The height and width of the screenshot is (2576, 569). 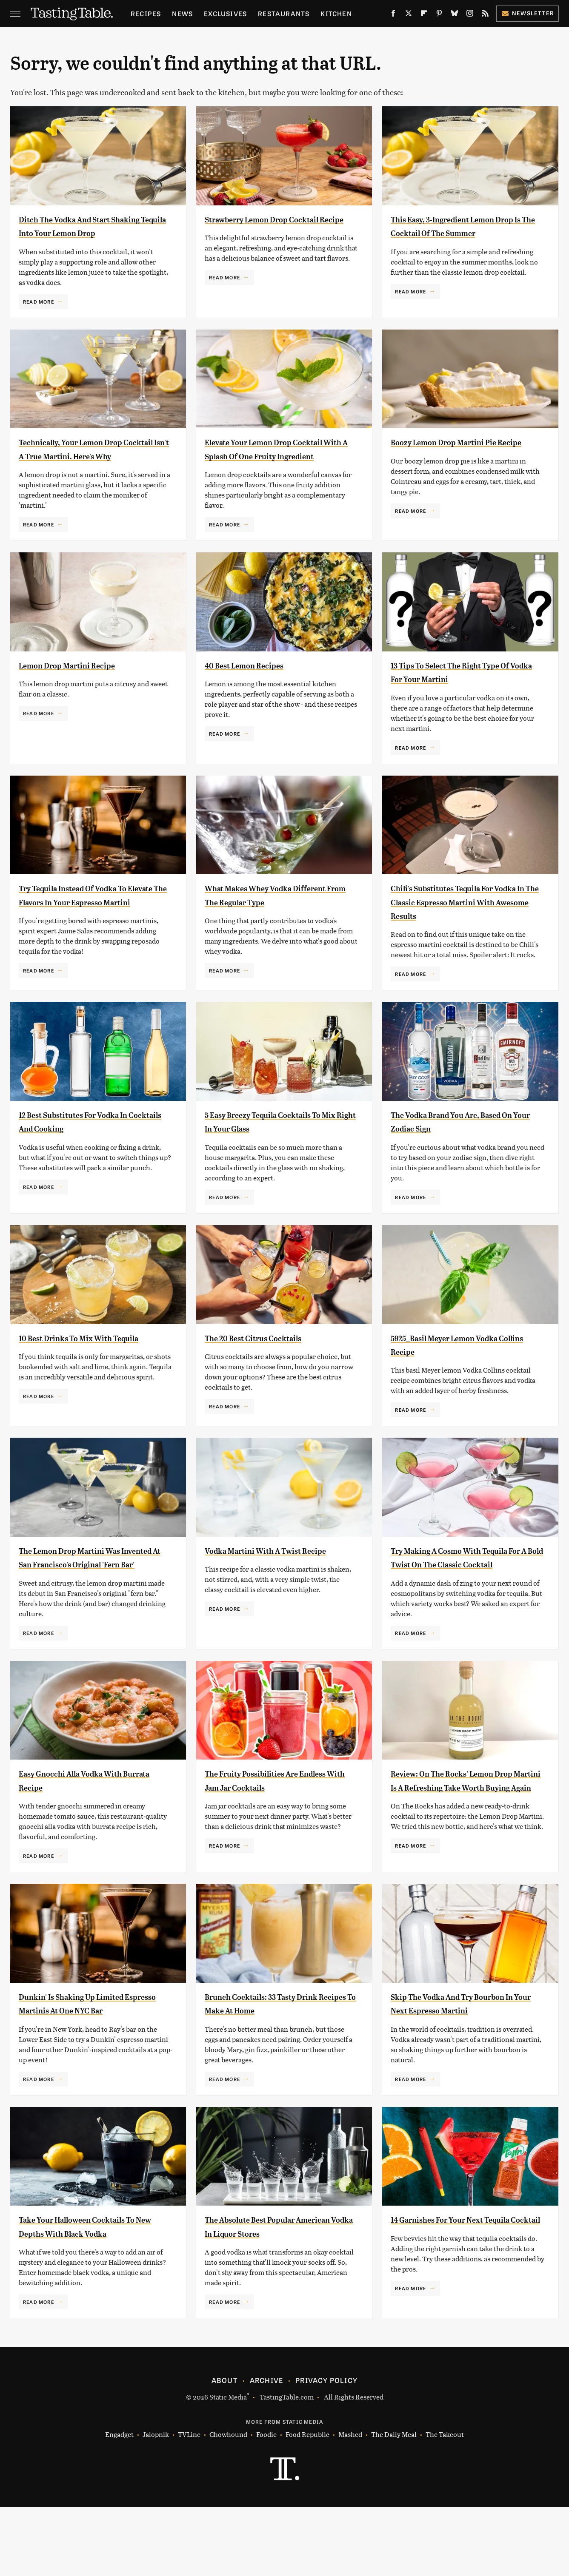 I want to click on Try Tequila Instead Of Vodka To Elevate The Flavors In Your Espresso Martini, so click(x=91, y=929).